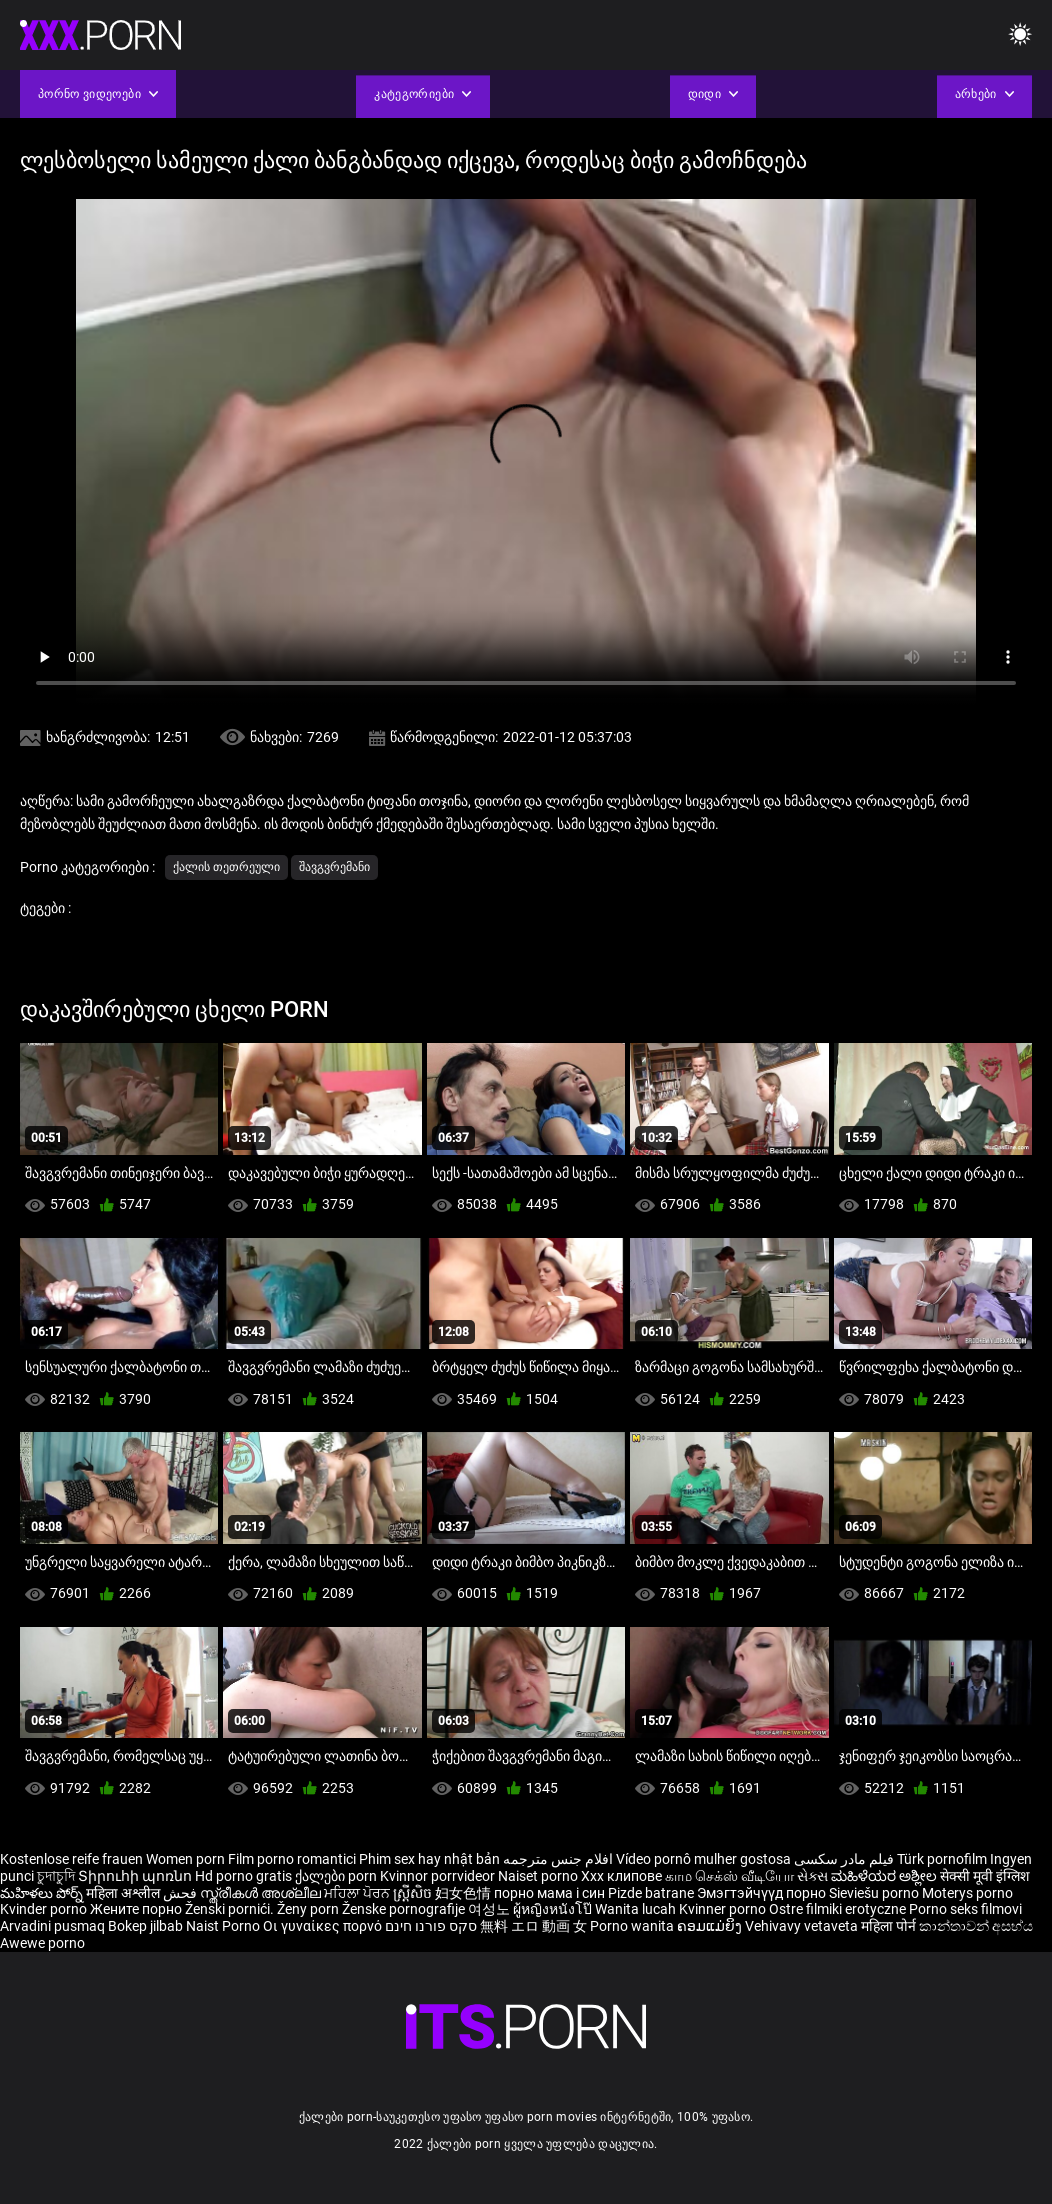  I want to click on Жените порно, so click(137, 1909).